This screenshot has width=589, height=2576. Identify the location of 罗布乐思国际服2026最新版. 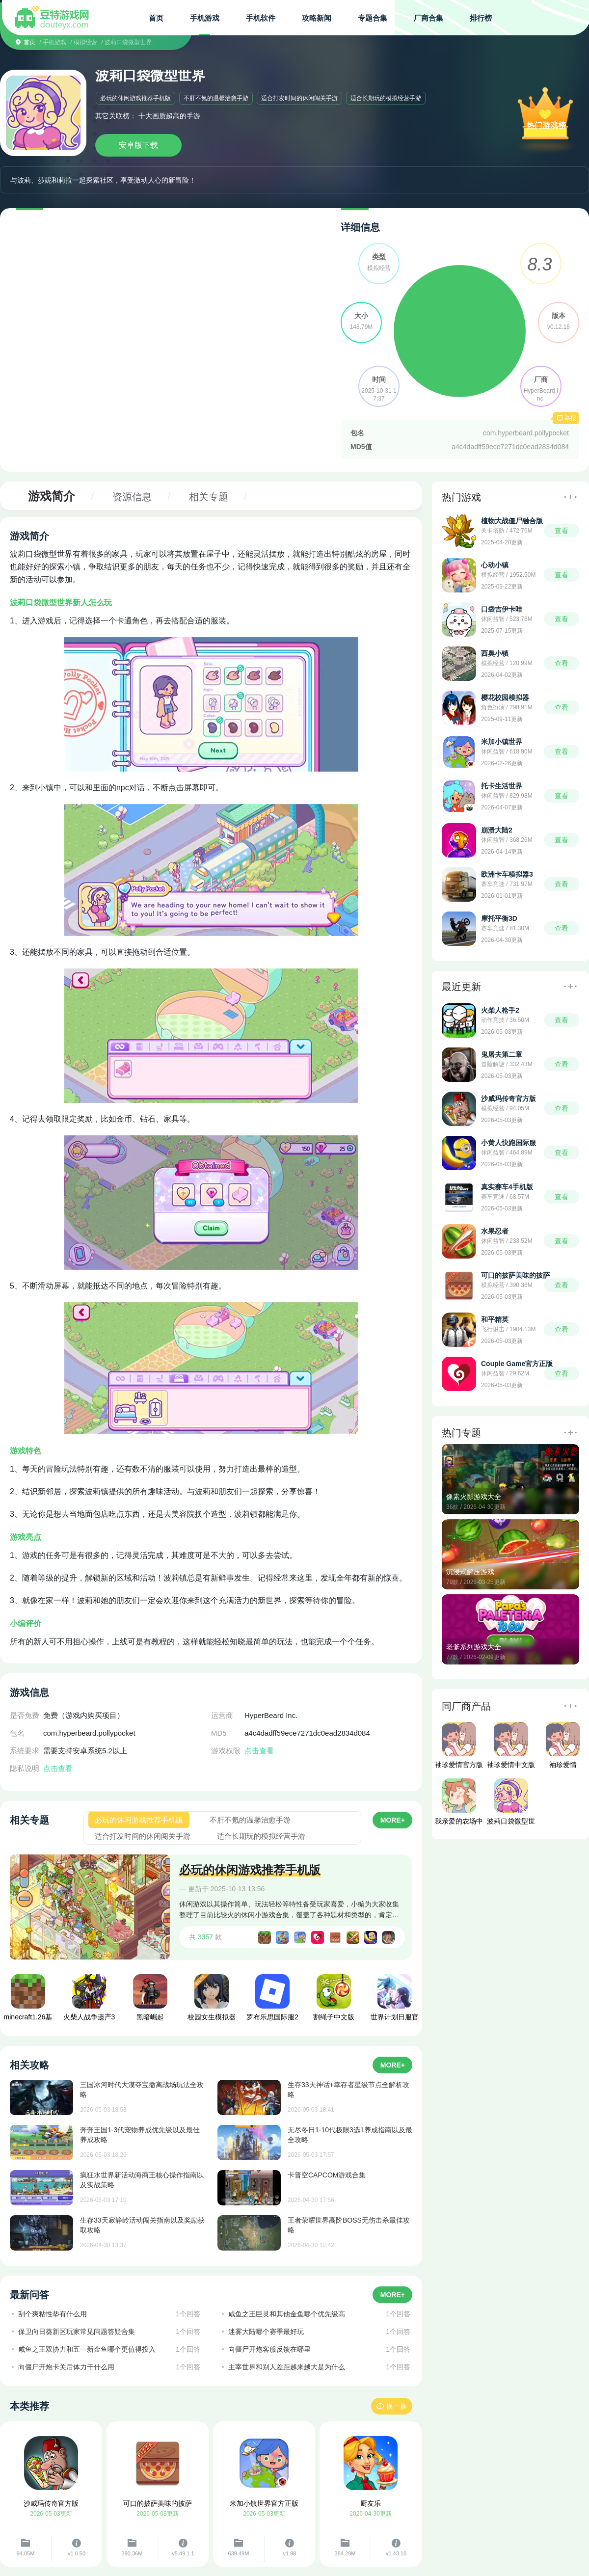
(272, 2000).